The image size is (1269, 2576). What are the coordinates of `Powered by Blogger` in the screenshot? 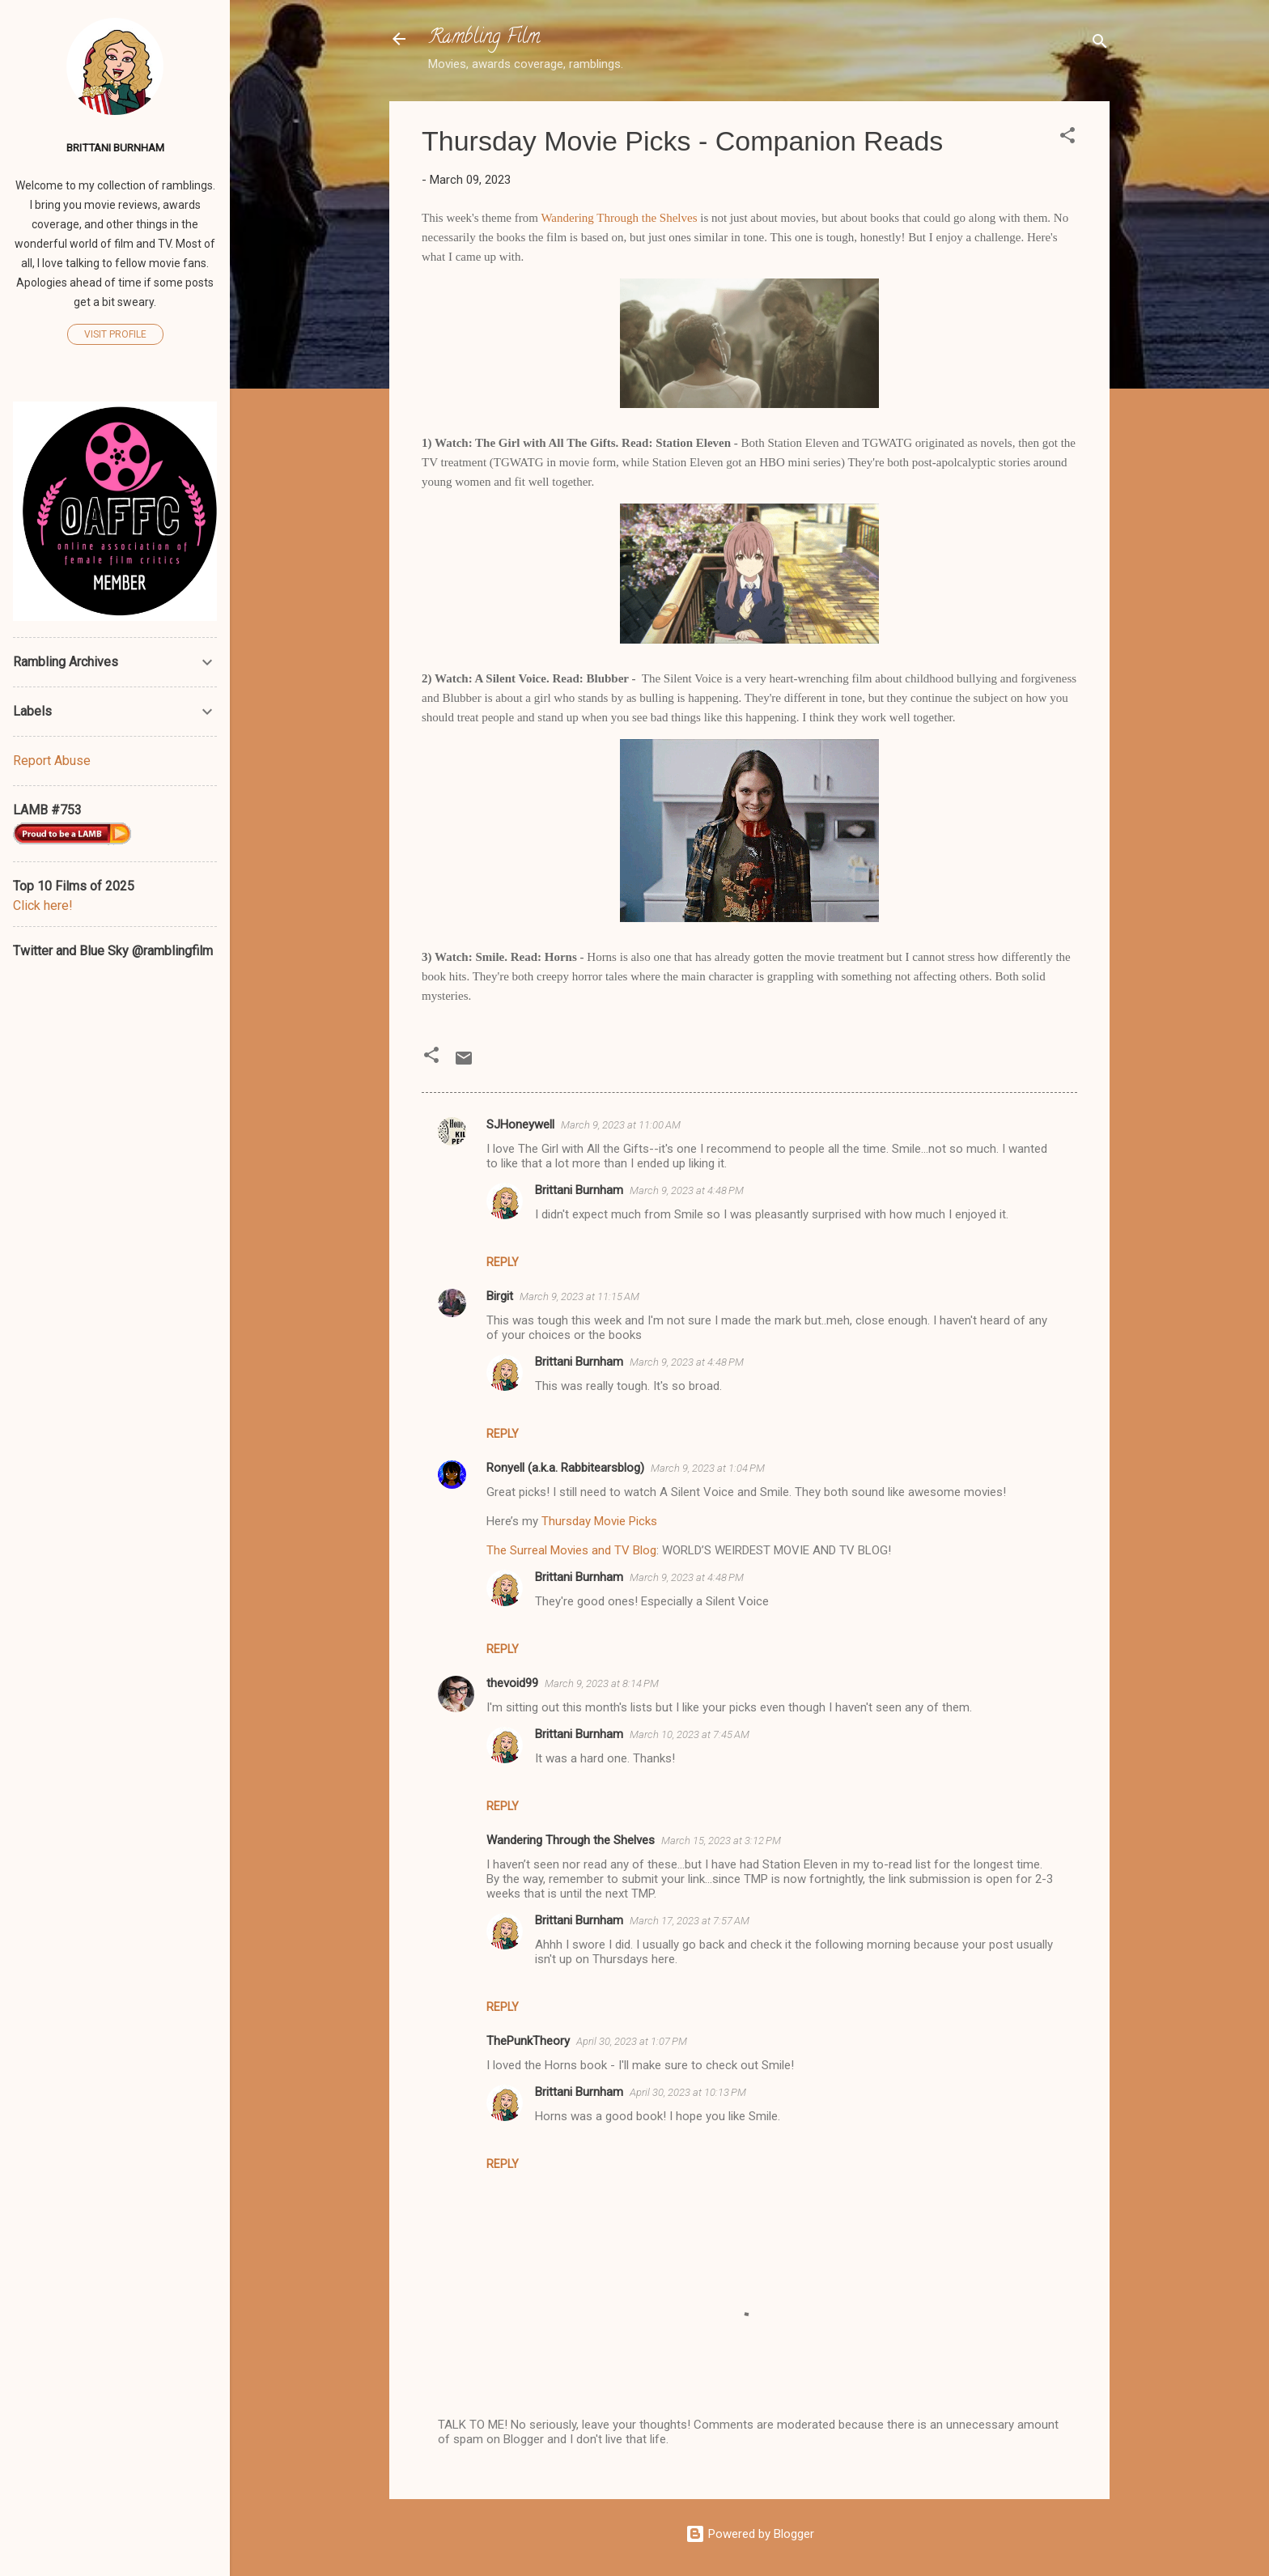 It's located at (749, 2534).